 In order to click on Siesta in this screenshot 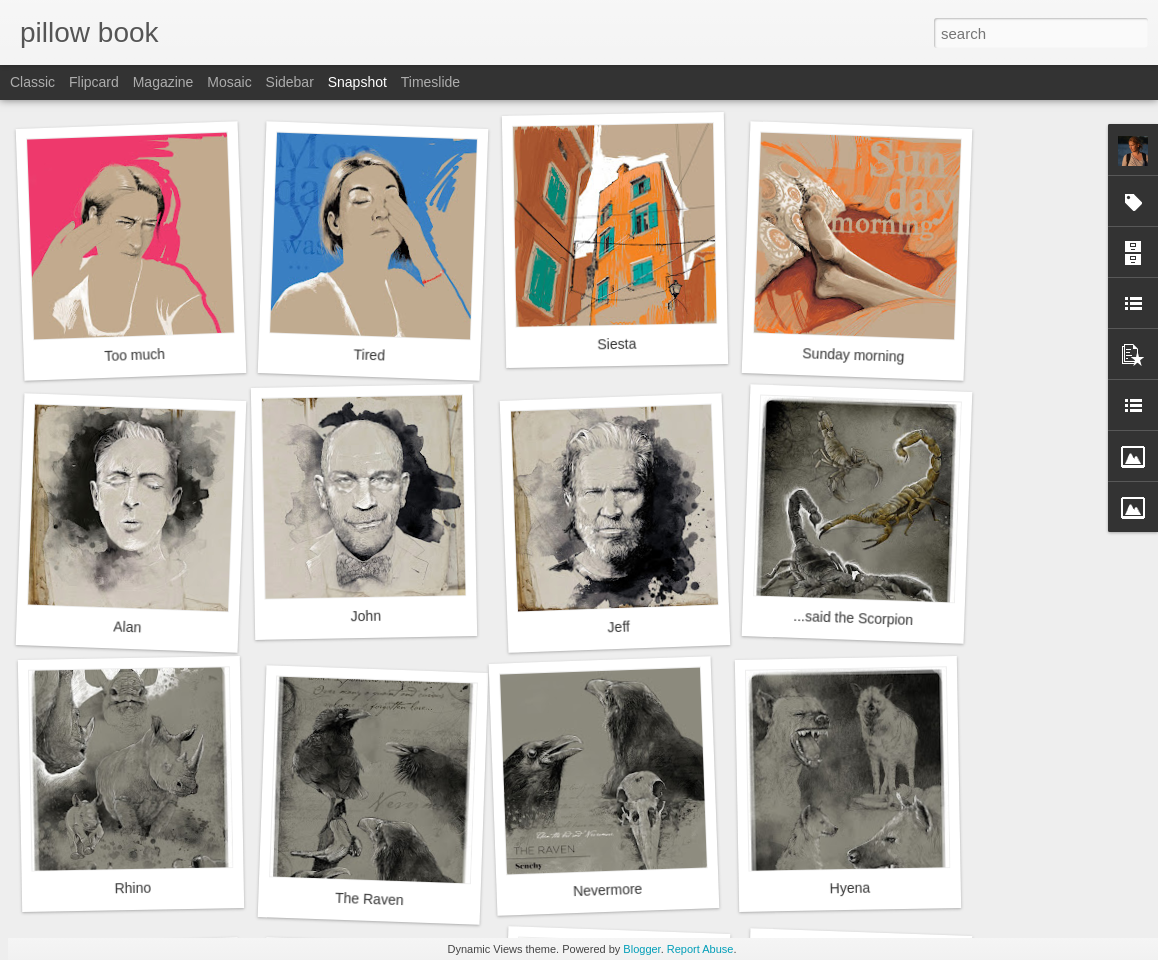, I will do `click(616, 344)`.